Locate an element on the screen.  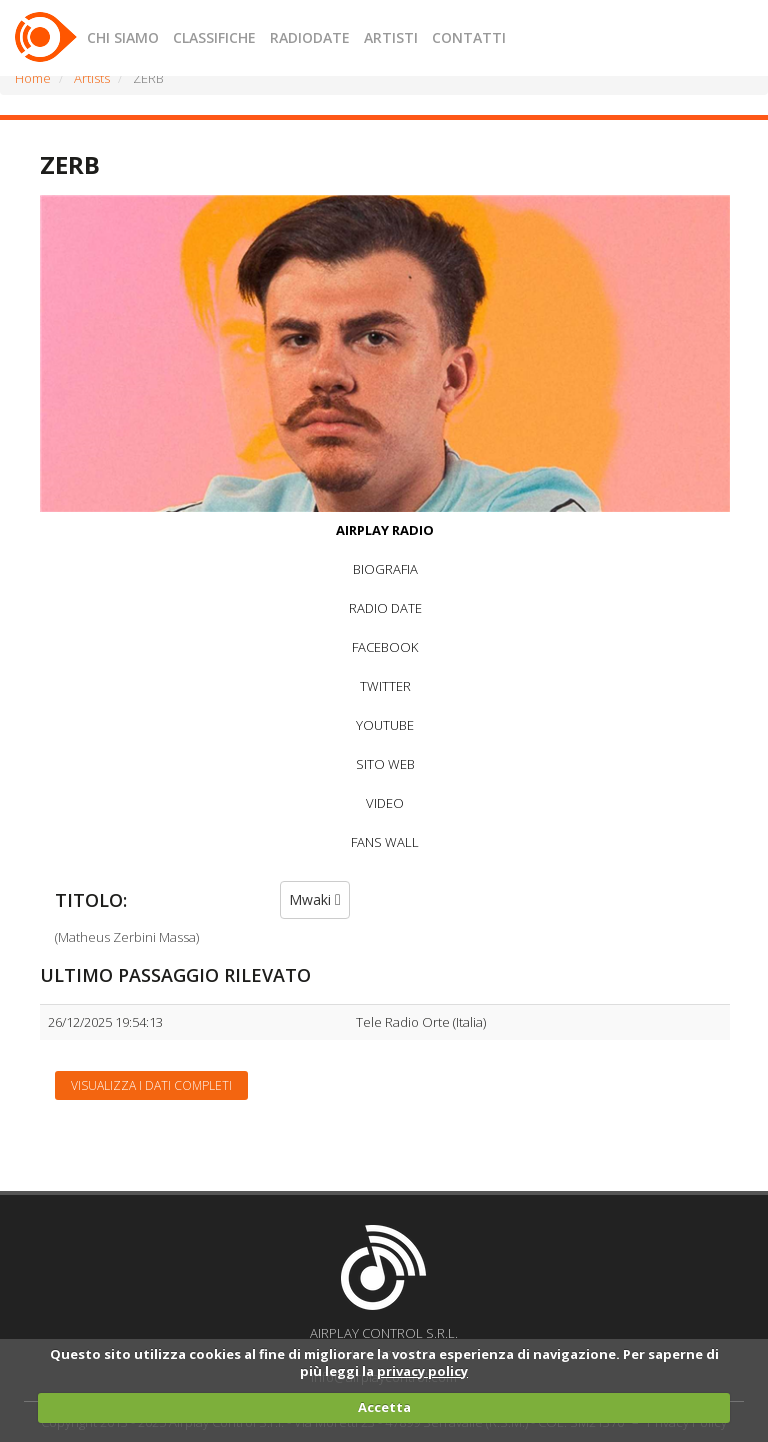
VIDEO is located at coordinates (385, 803).